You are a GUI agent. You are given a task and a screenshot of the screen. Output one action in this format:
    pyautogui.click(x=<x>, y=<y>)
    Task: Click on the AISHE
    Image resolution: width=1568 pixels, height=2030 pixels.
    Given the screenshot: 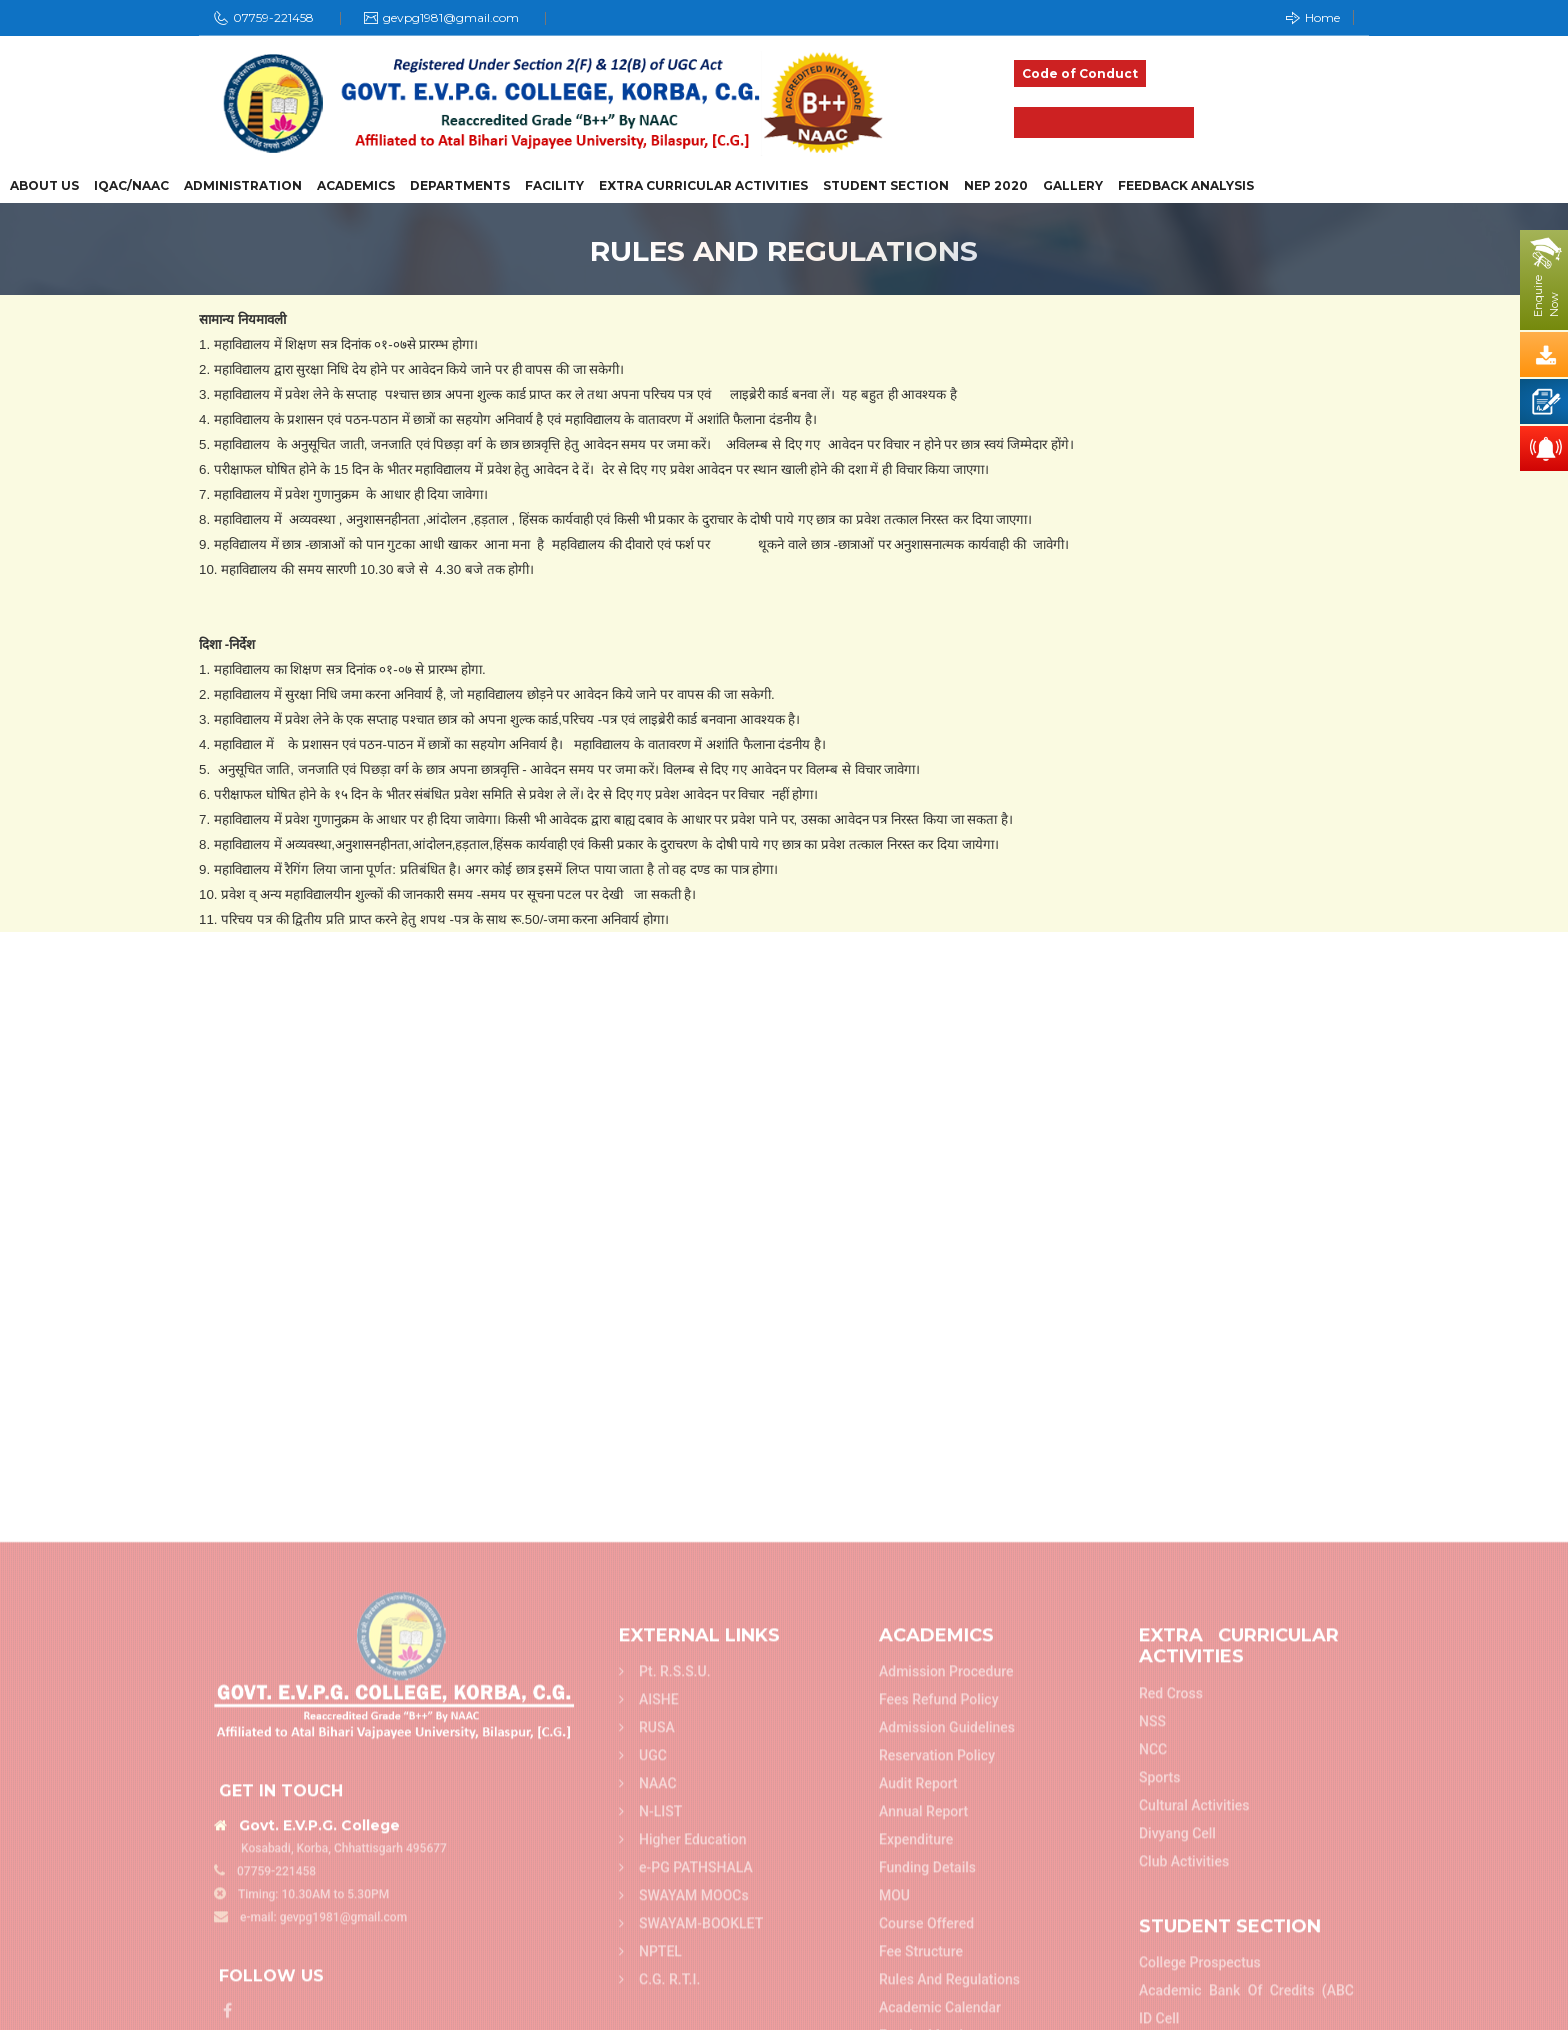 What is the action you would take?
    pyautogui.click(x=649, y=1984)
    